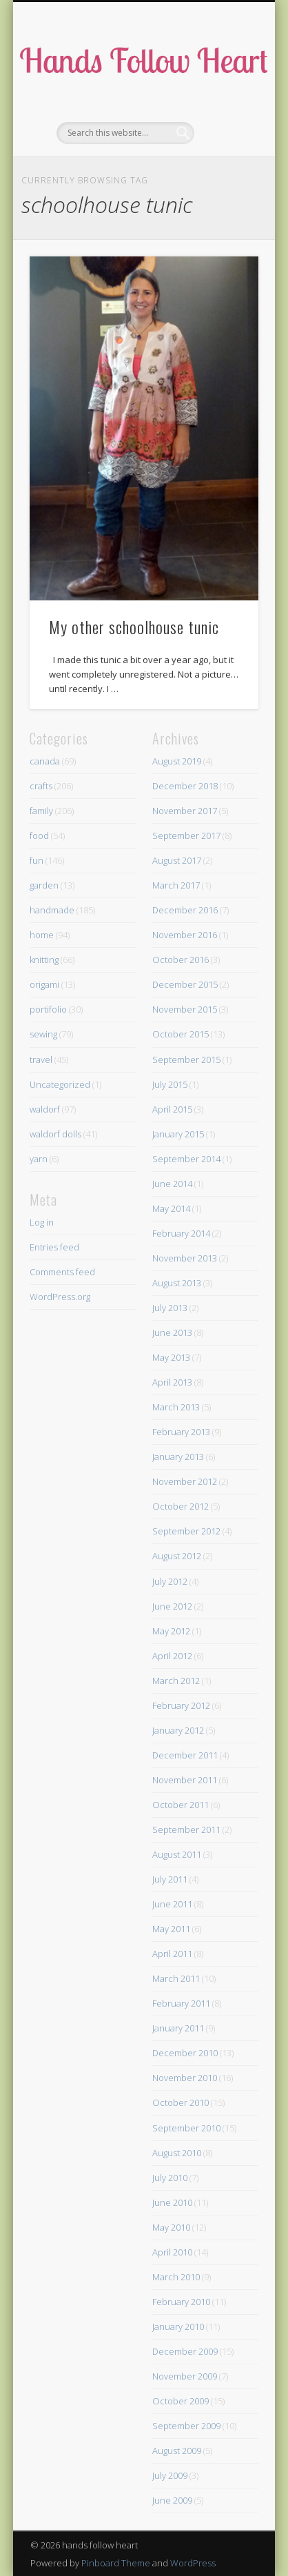 Image resolution: width=288 pixels, height=2576 pixels. I want to click on May 2012, so click(171, 1631).